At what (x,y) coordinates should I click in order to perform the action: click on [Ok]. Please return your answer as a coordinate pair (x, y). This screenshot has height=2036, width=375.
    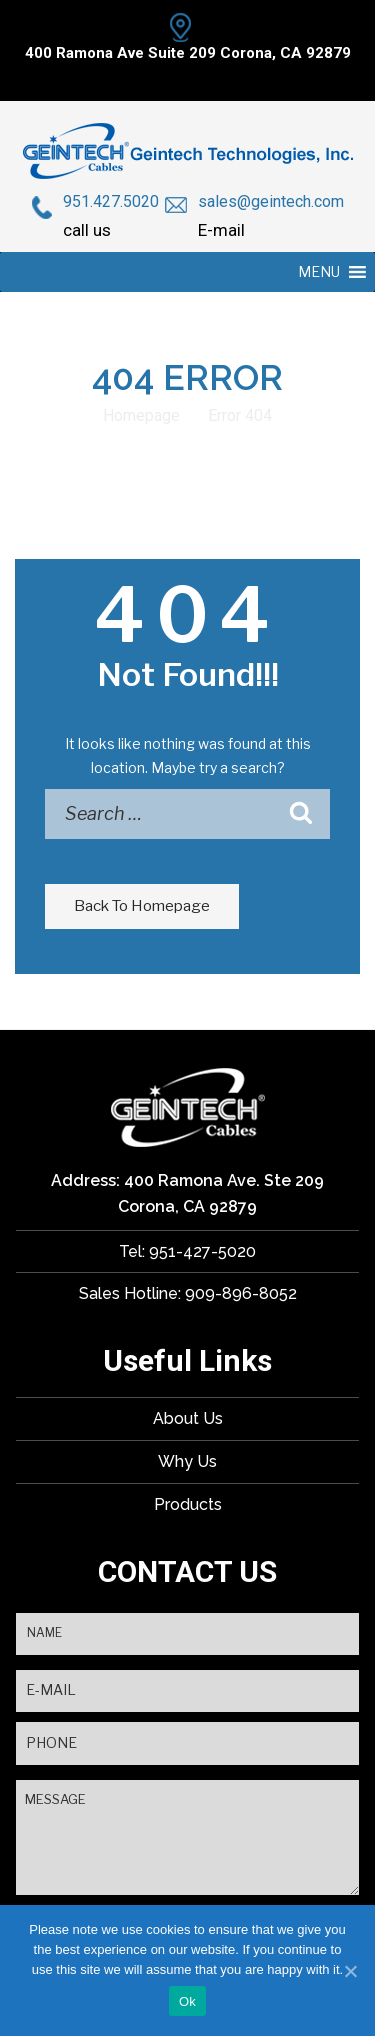
    Looking at the image, I should click on (350, 1971).